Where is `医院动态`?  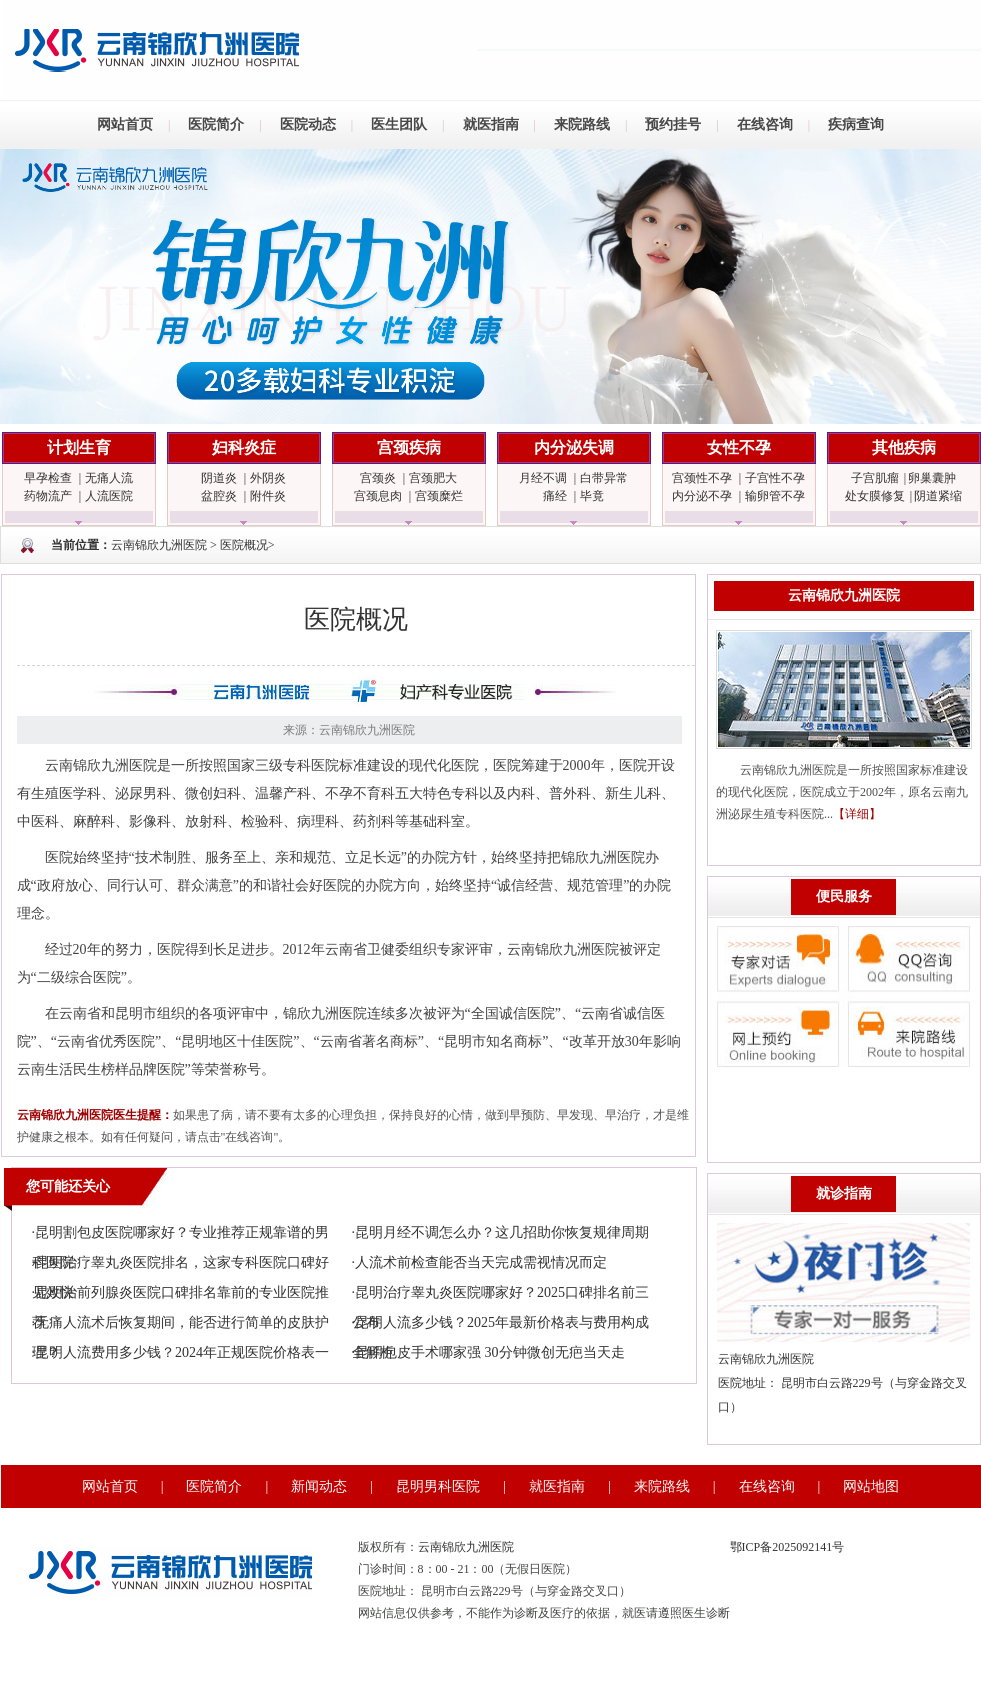 医院动态 is located at coordinates (308, 124).